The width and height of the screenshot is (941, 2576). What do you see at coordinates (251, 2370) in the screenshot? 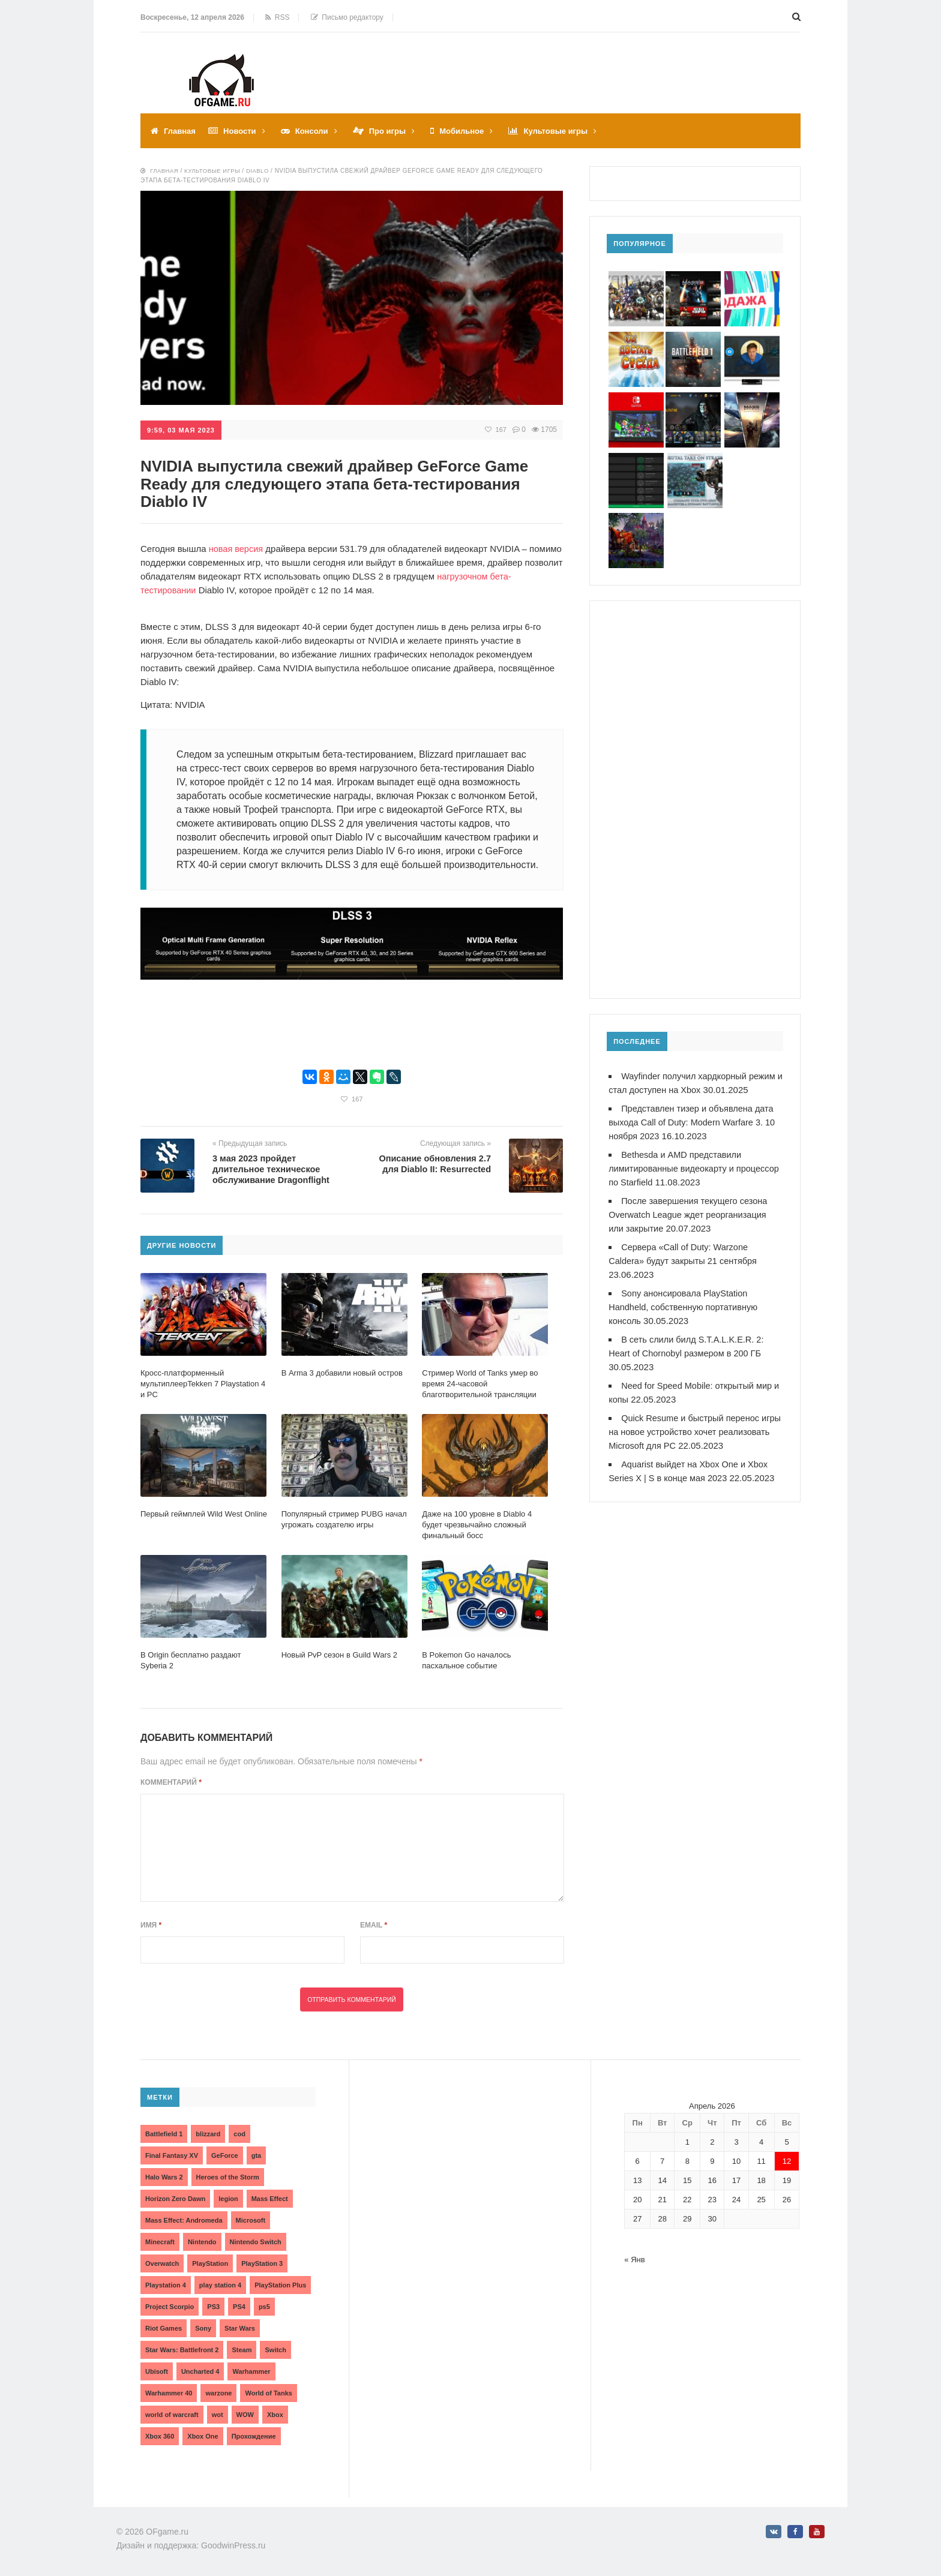
I see `Warhammer [Warhammer (2 элемента)]` at bounding box center [251, 2370].